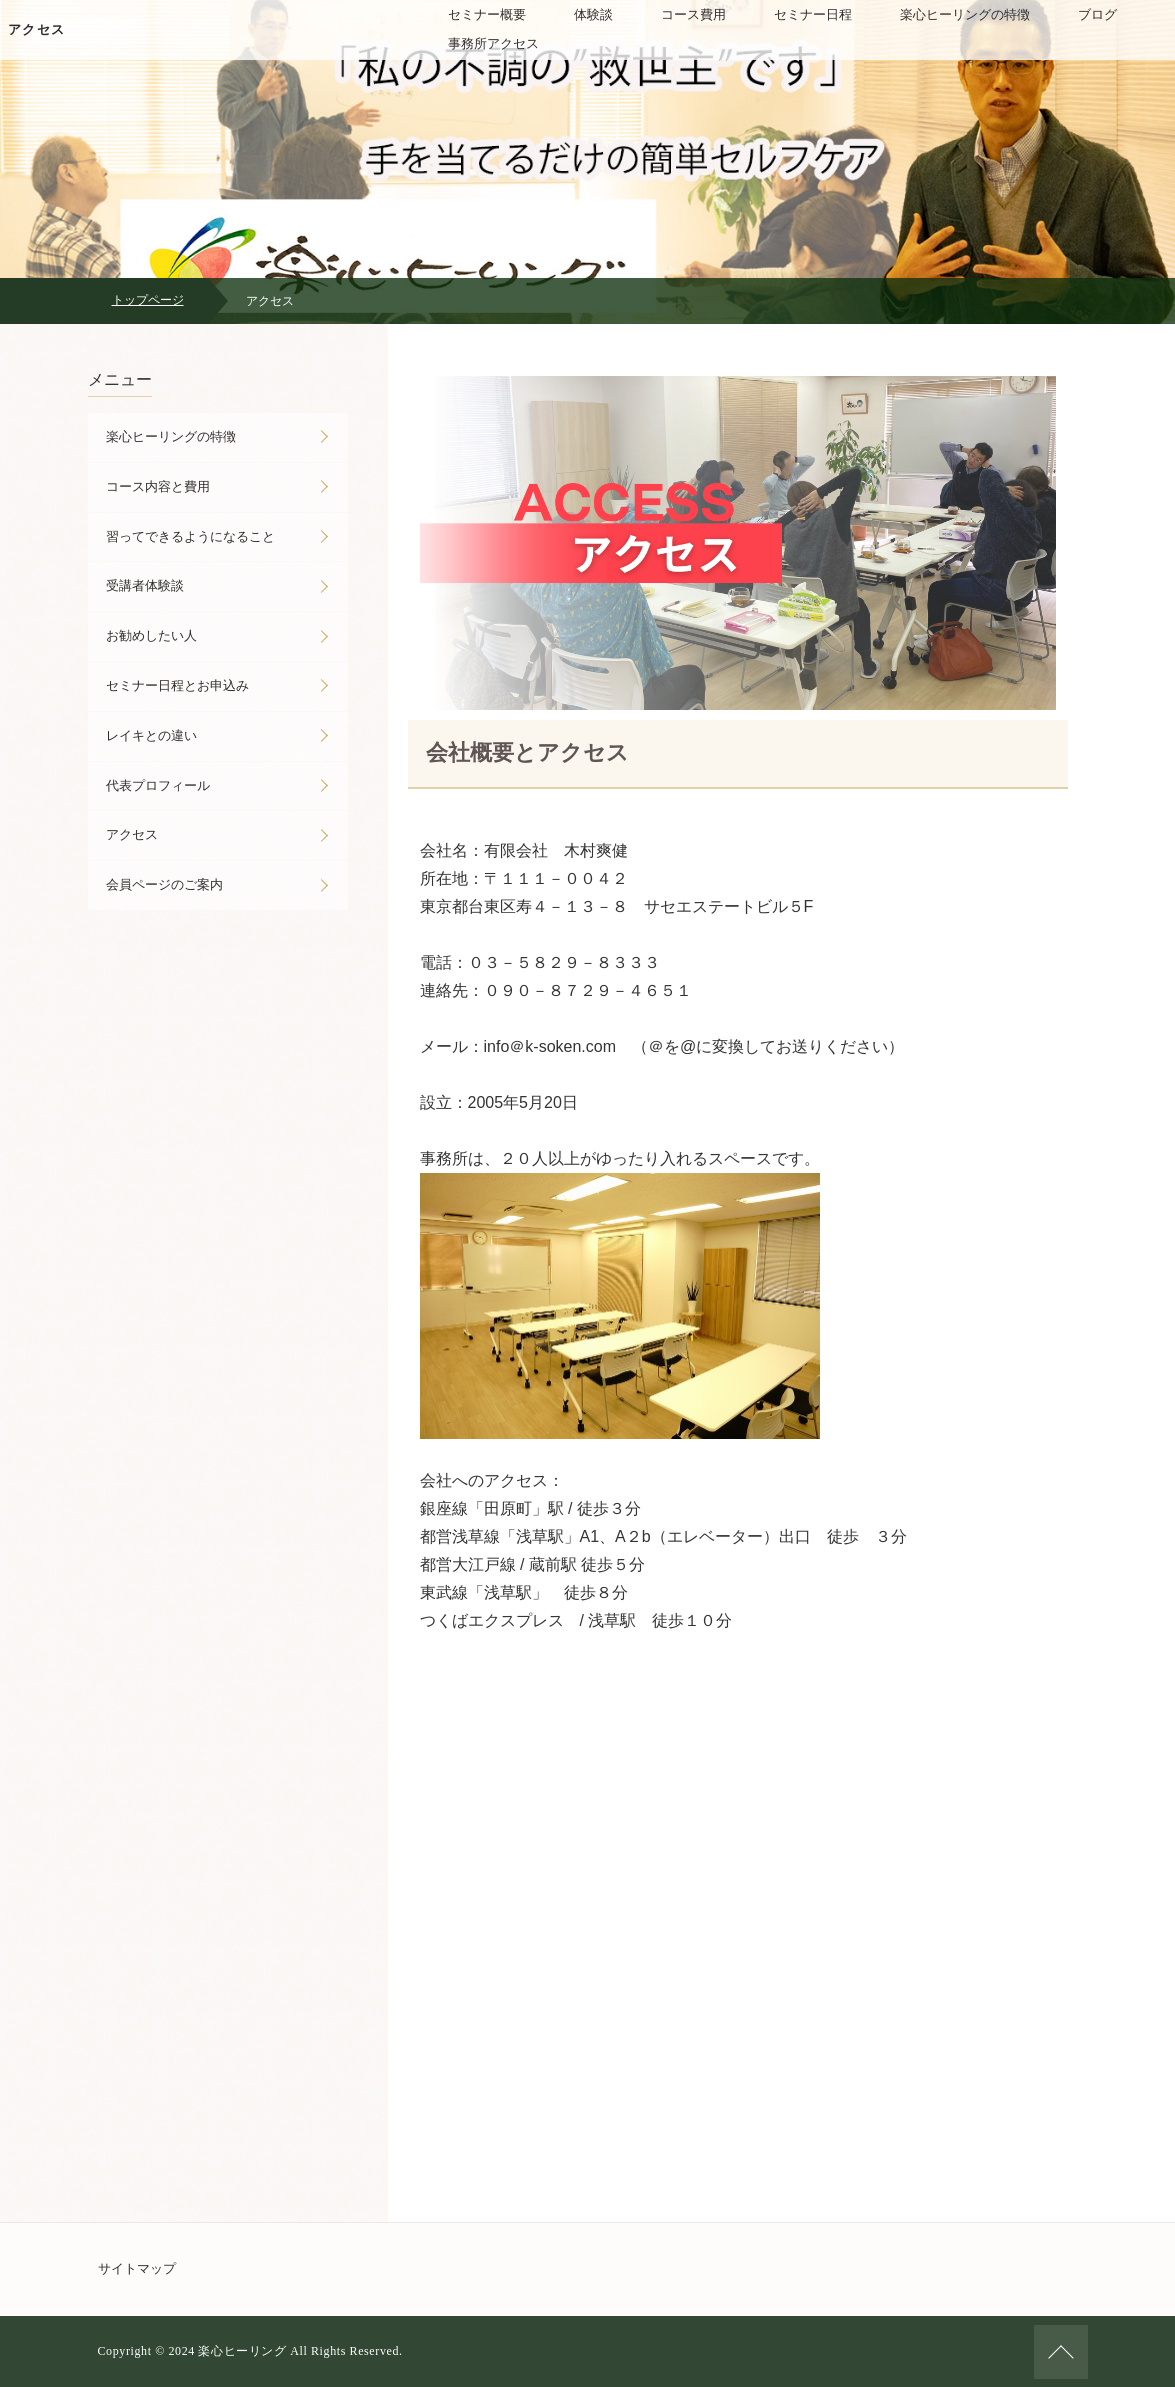 This screenshot has height=2387, width=1175. What do you see at coordinates (158, 785) in the screenshot?
I see `代表プロフィール` at bounding box center [158, 785].